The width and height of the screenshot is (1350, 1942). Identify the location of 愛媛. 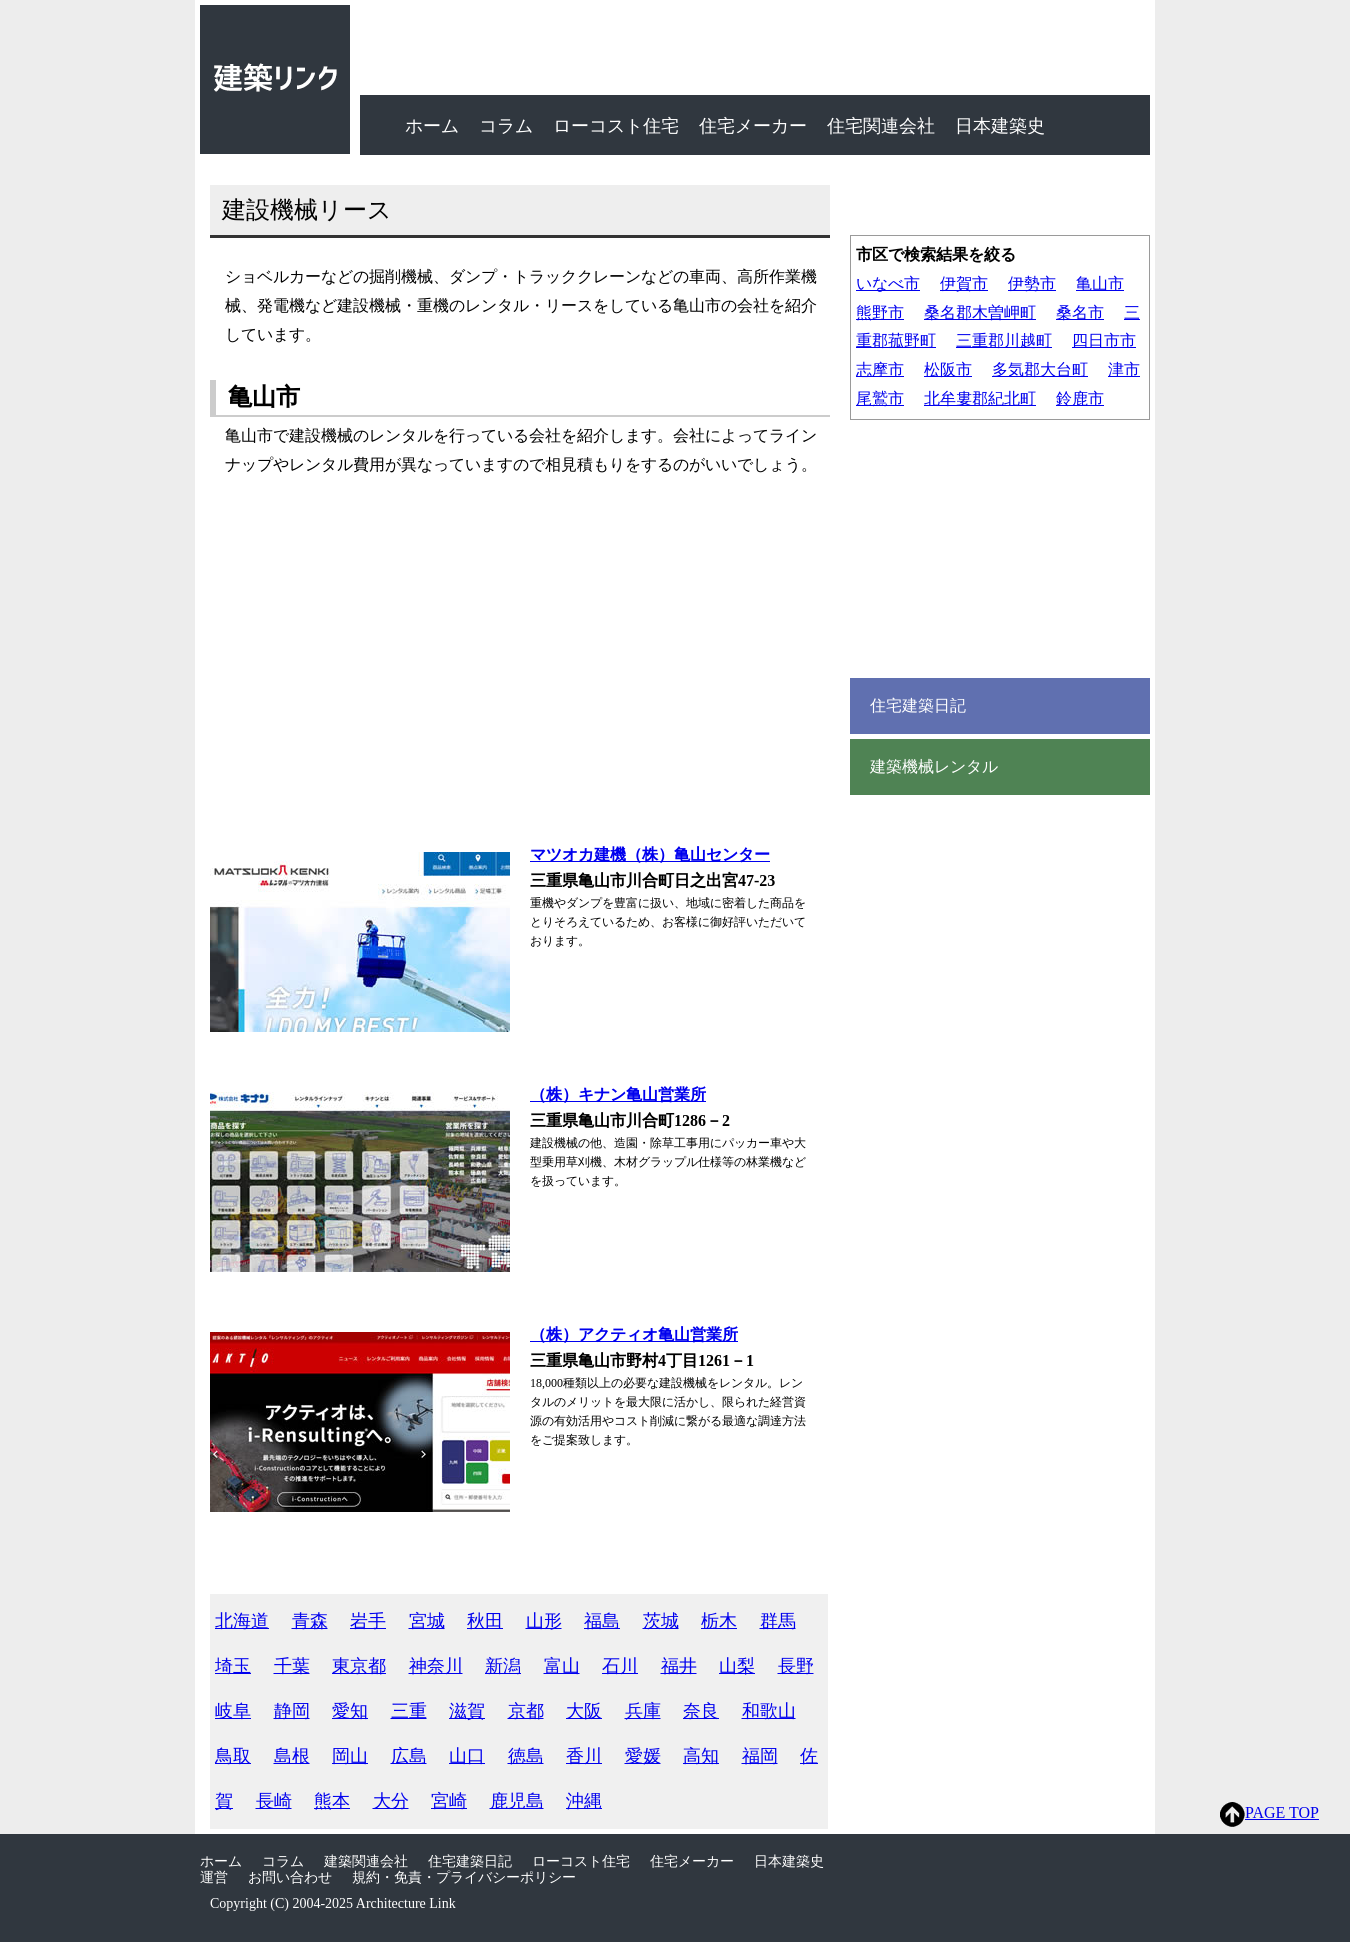
(643, 1756).